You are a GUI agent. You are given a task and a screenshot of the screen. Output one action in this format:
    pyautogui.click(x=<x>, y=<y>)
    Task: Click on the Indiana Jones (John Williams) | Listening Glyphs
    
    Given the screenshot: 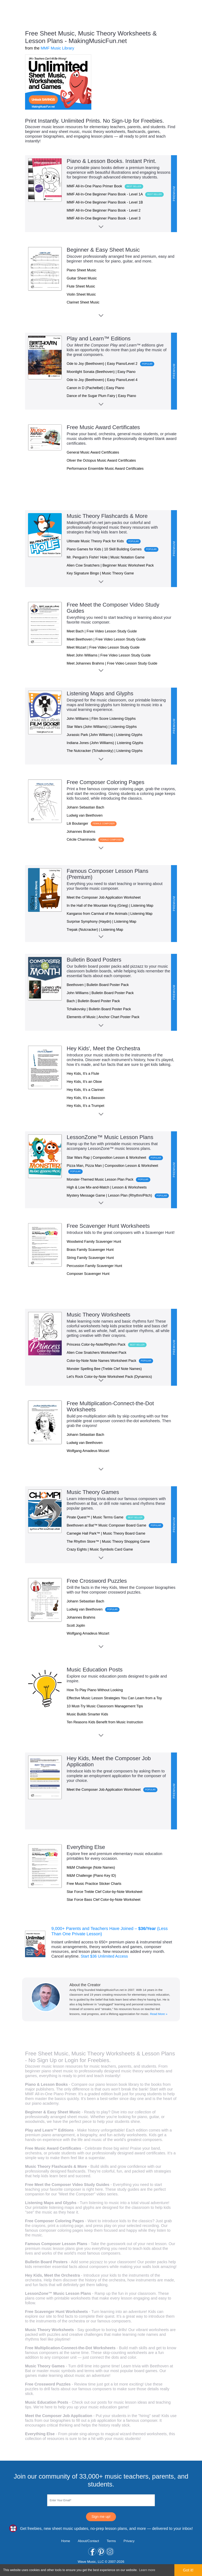 What is the action you would take?
    pyautogui.click(x=105, y=743)
    